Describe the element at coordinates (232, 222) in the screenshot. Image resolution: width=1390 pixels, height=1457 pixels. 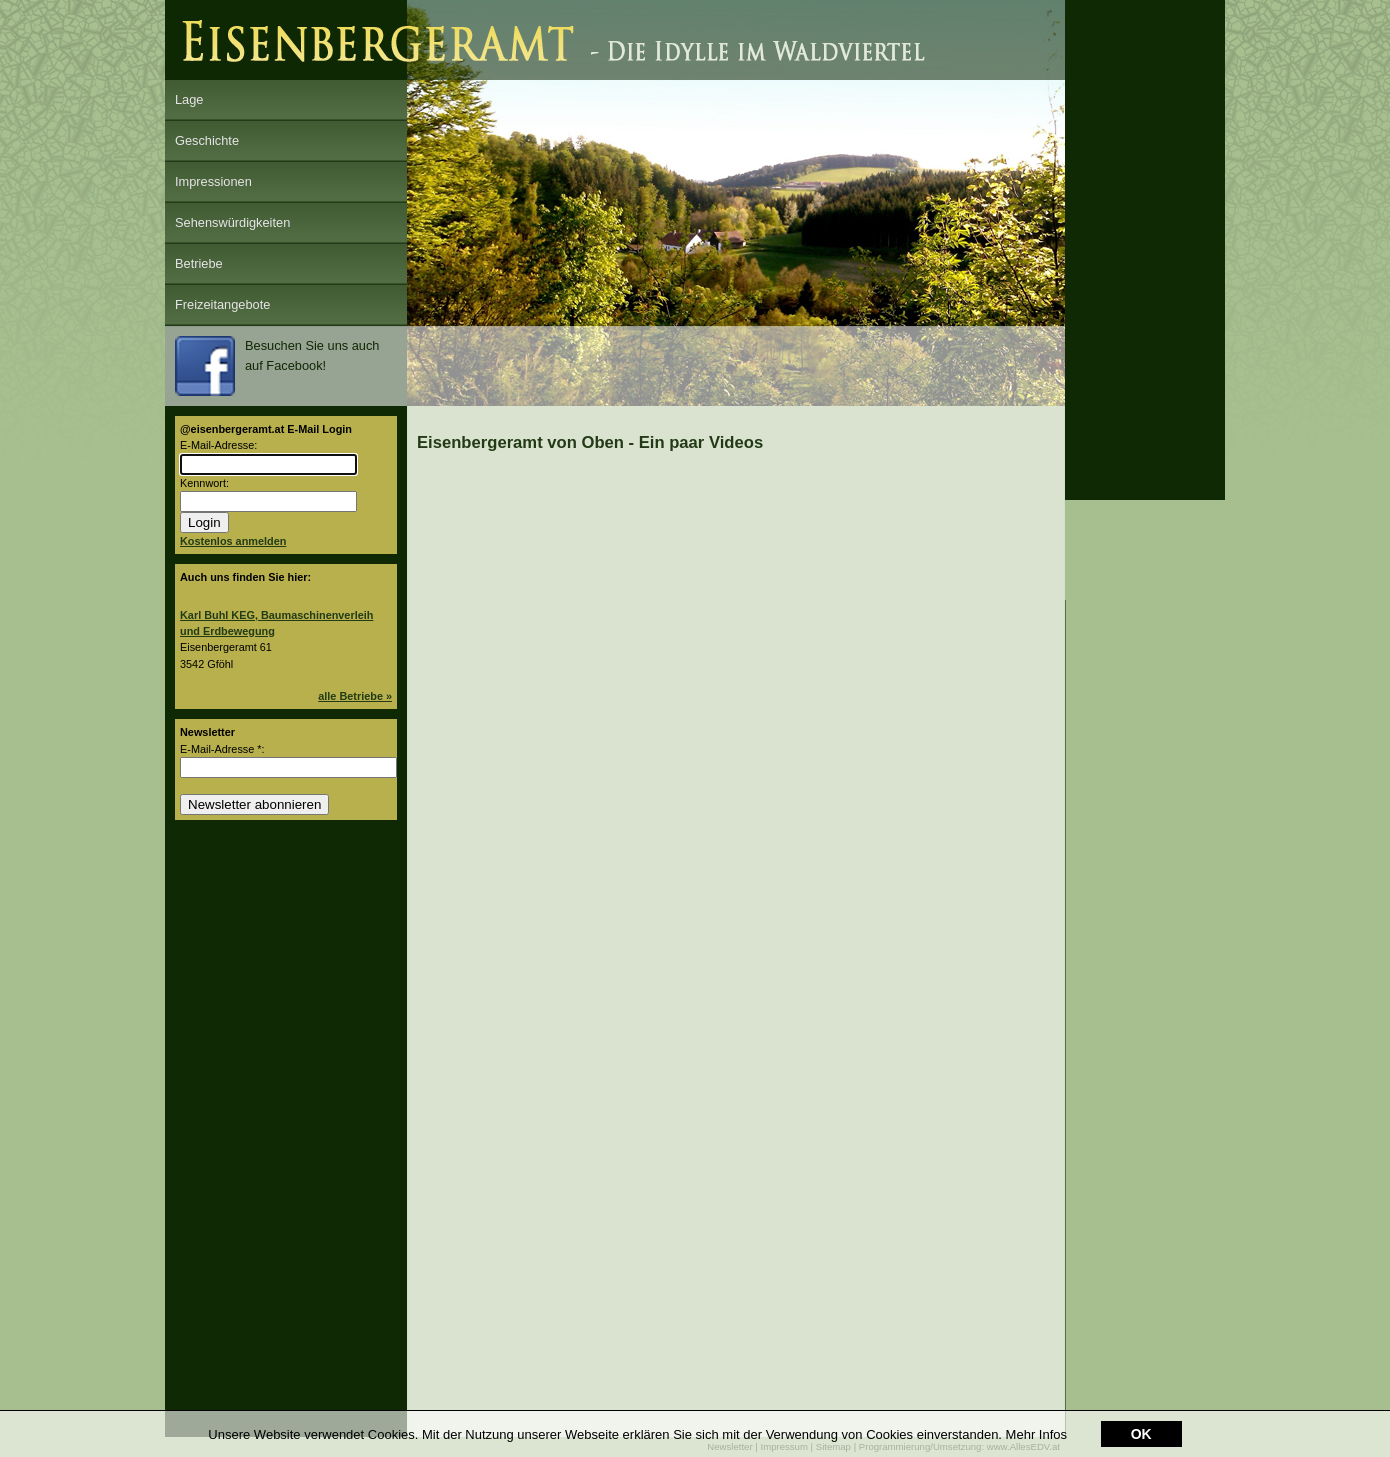
I see `Sehenswürdigkeiten` at that location.